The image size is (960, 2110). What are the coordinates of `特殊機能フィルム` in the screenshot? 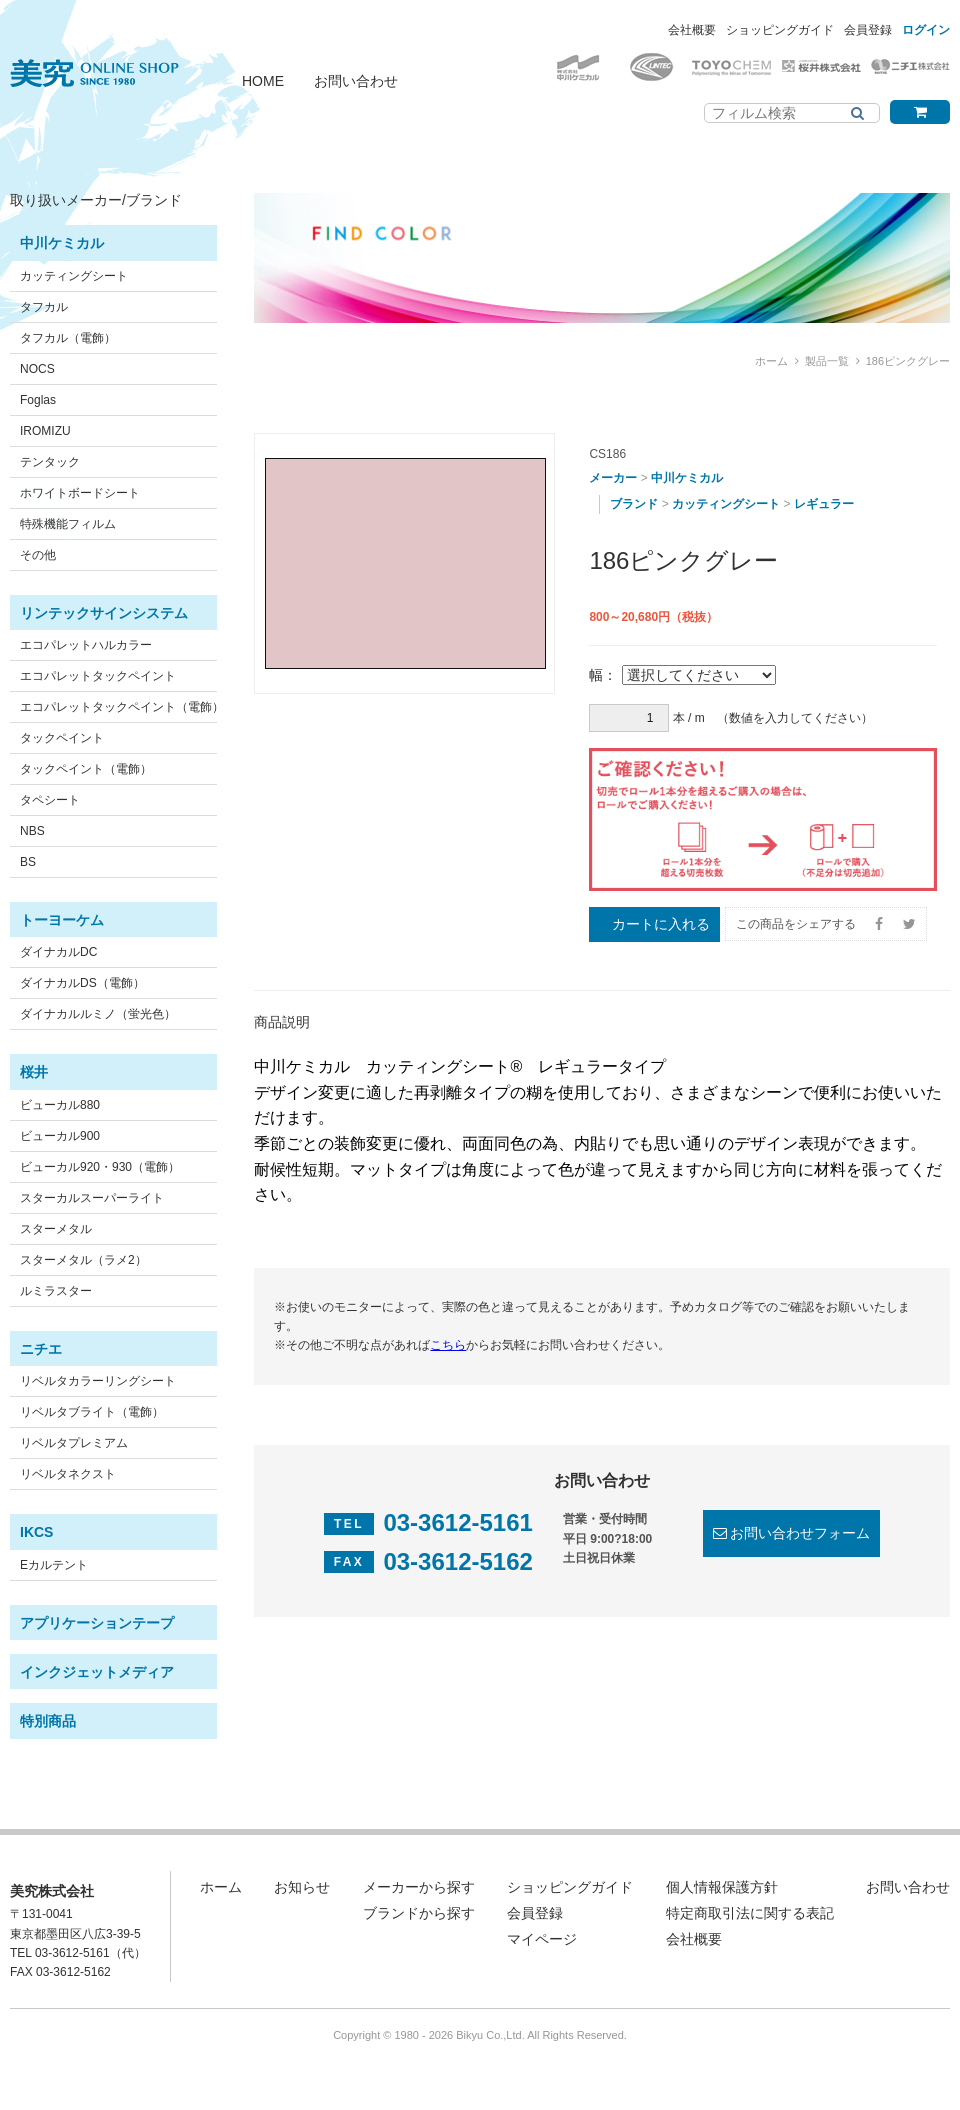 It's located at (68, 524).